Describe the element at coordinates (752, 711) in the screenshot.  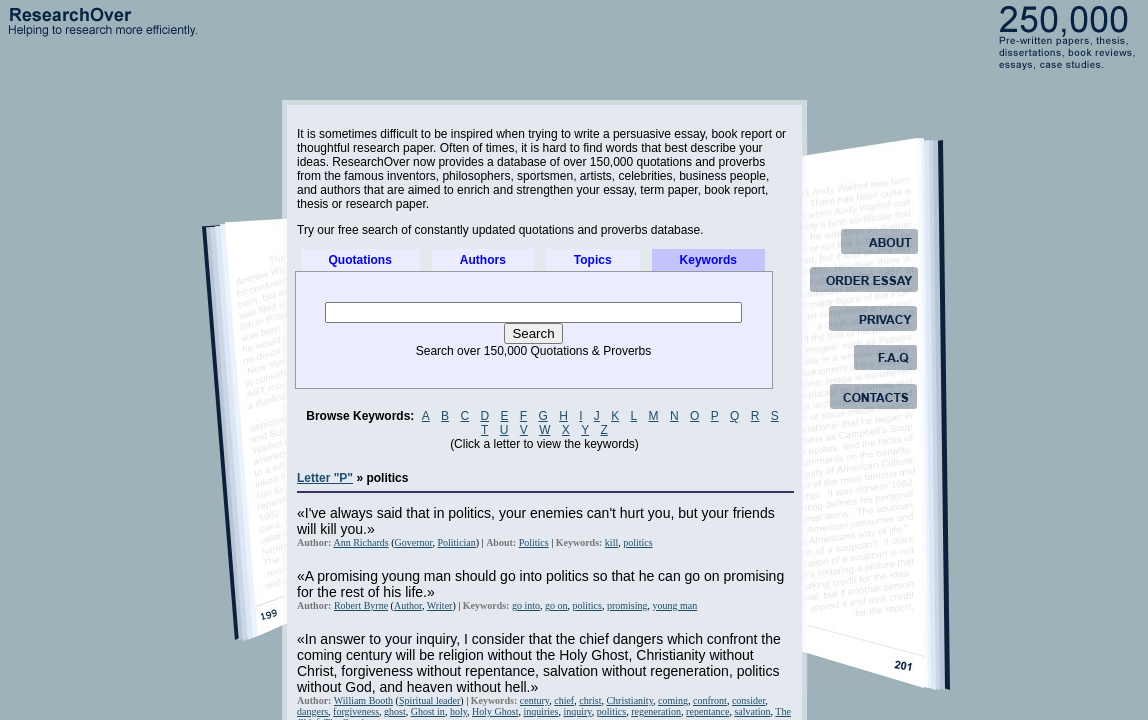
I see `salvation` at that location.